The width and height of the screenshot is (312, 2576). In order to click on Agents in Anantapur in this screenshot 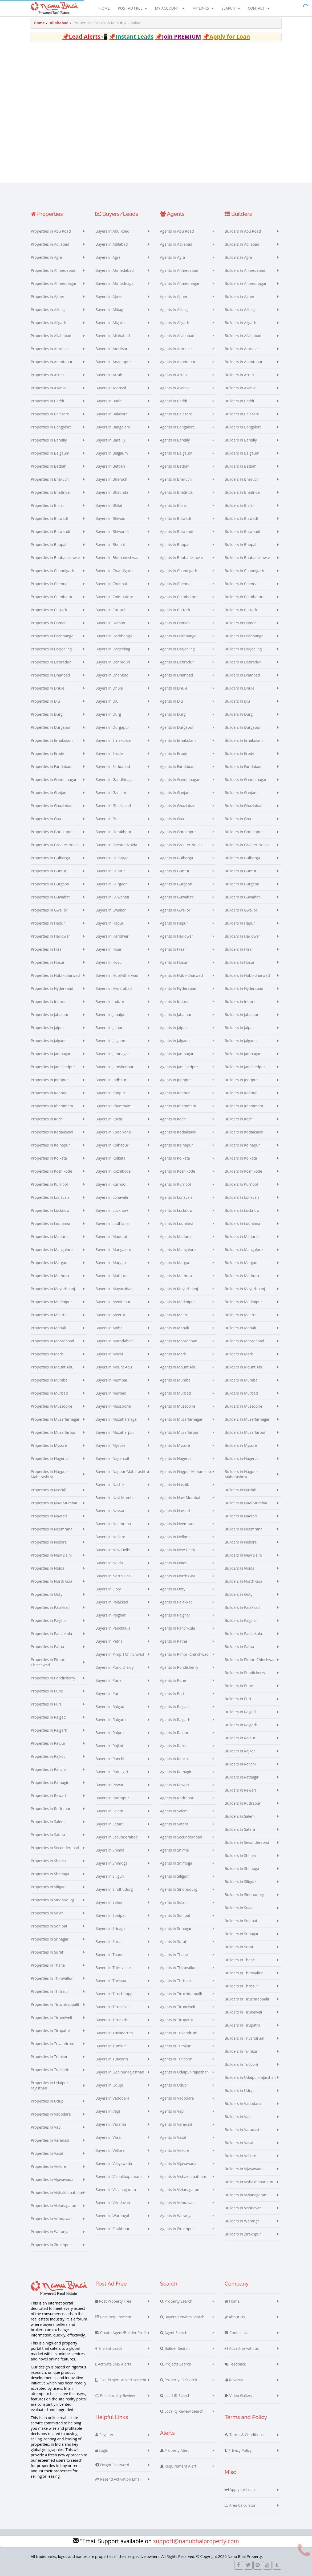, I will do `click(178, 361)`.